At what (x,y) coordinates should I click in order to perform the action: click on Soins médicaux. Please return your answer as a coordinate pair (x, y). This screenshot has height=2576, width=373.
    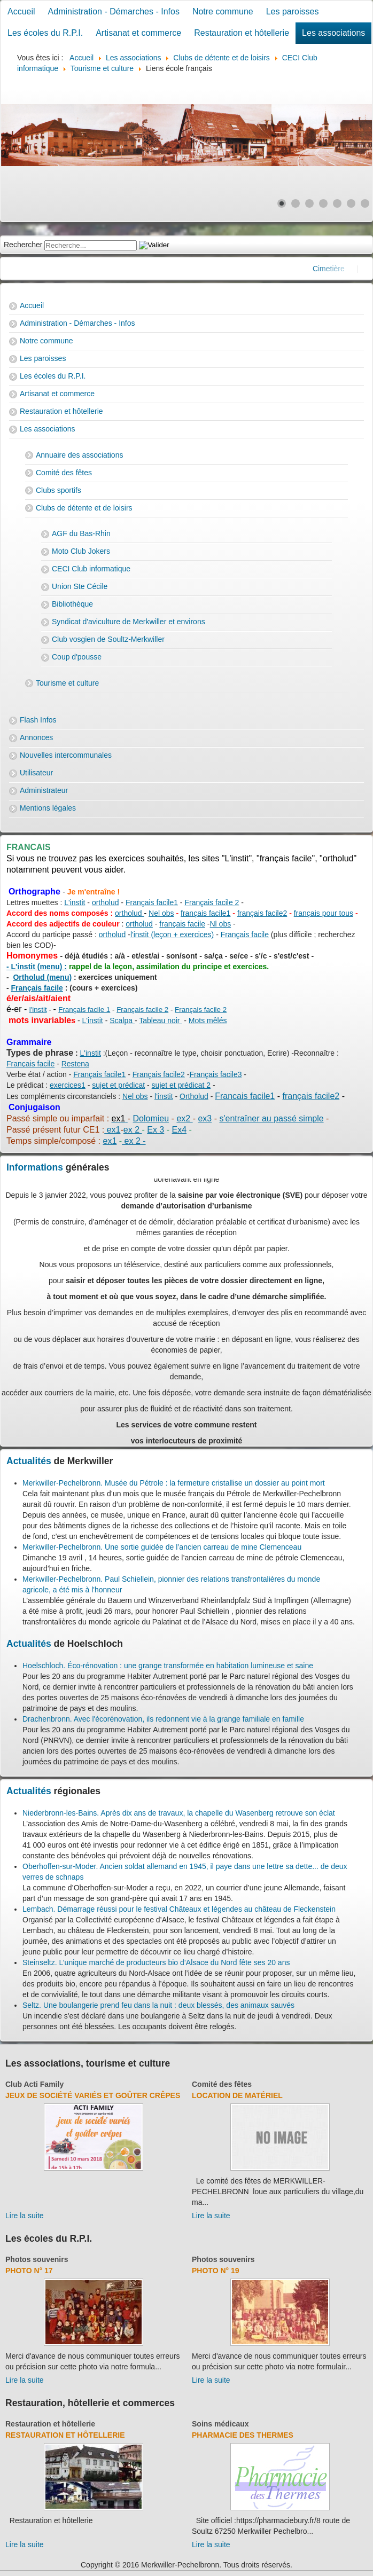
    Looking at the image, I should click on (220, 2424).